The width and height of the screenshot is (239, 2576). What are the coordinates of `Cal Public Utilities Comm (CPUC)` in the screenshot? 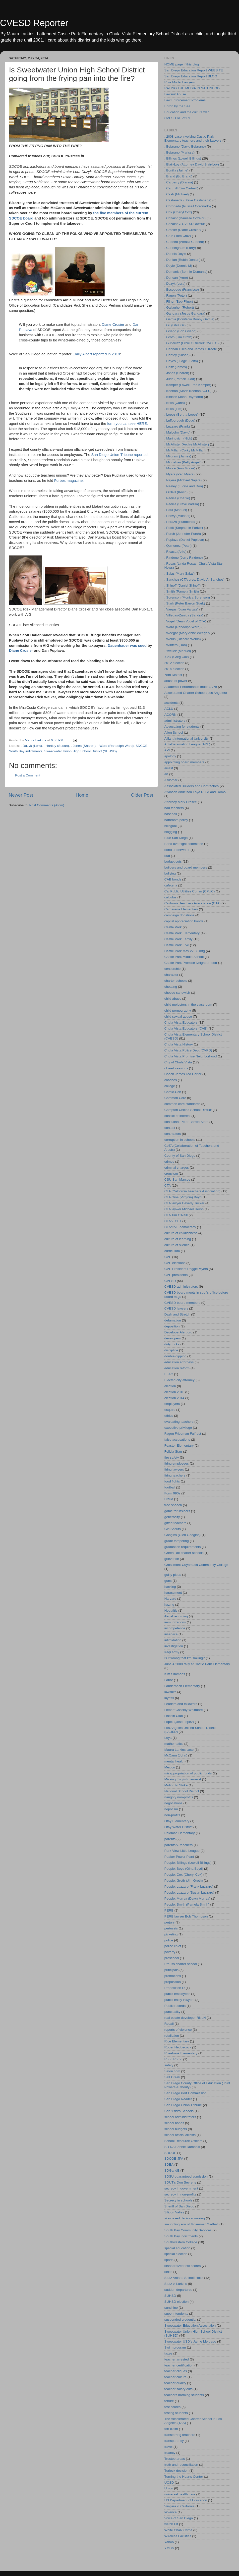 It's located at (189, 891).